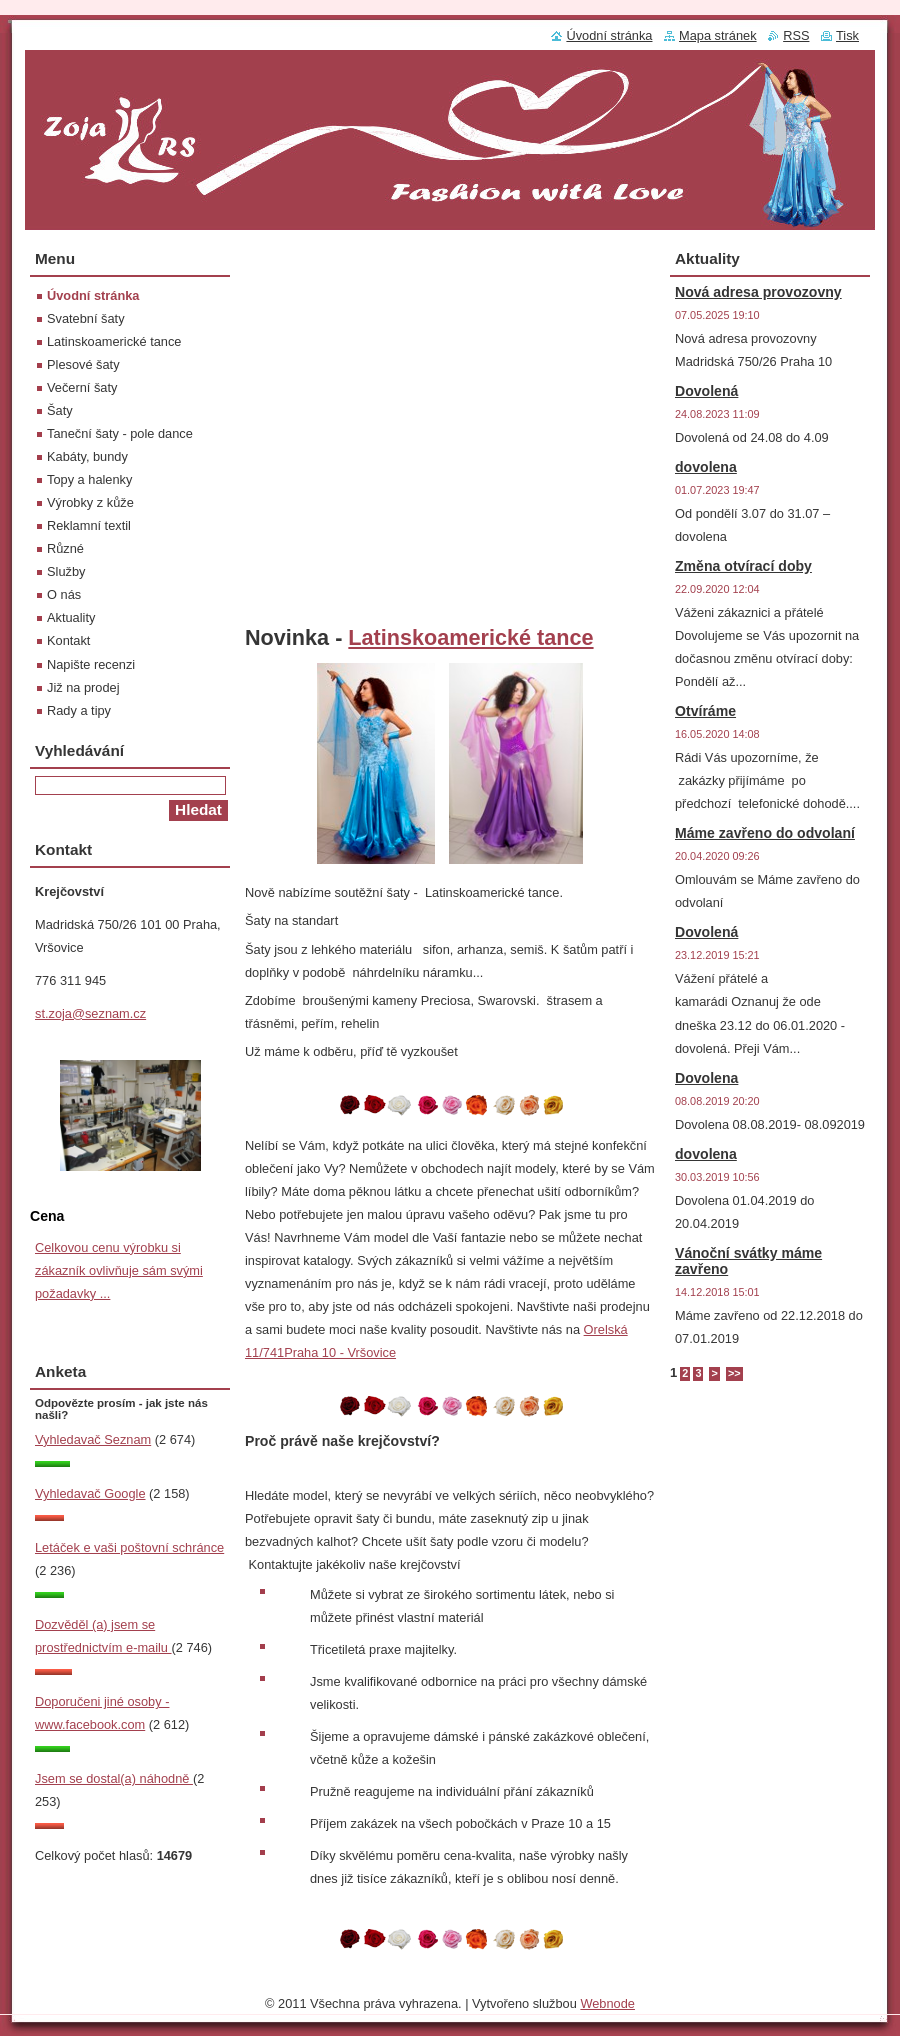 Image resolution: width=900 pixels, height=2036 pixels. I want to click on Nová adresa provozovny, so click(758, 292).